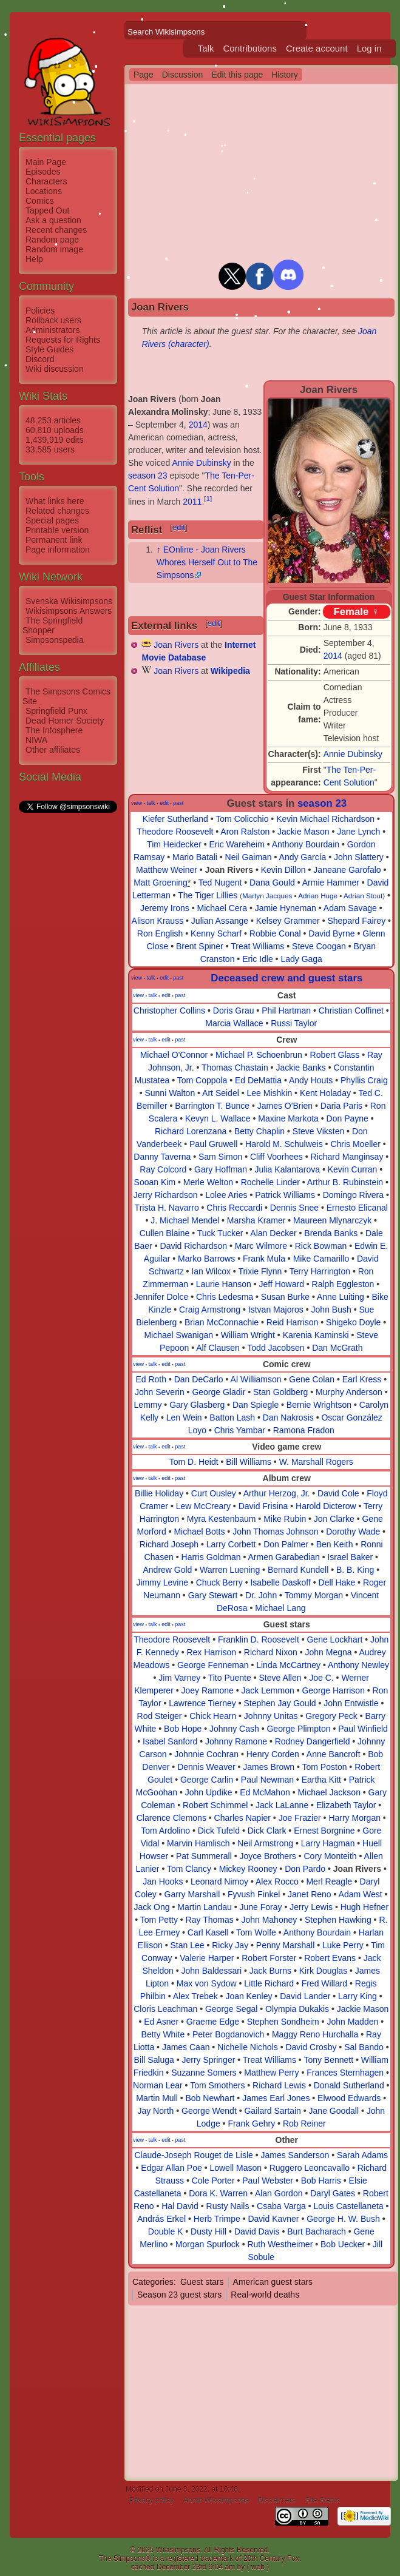 This screenshot has width=400, height=2576. What do you see at coordinates (363, 896) in the screenshot?
I see `Adrian Stout` at bounding box center [363, 896].